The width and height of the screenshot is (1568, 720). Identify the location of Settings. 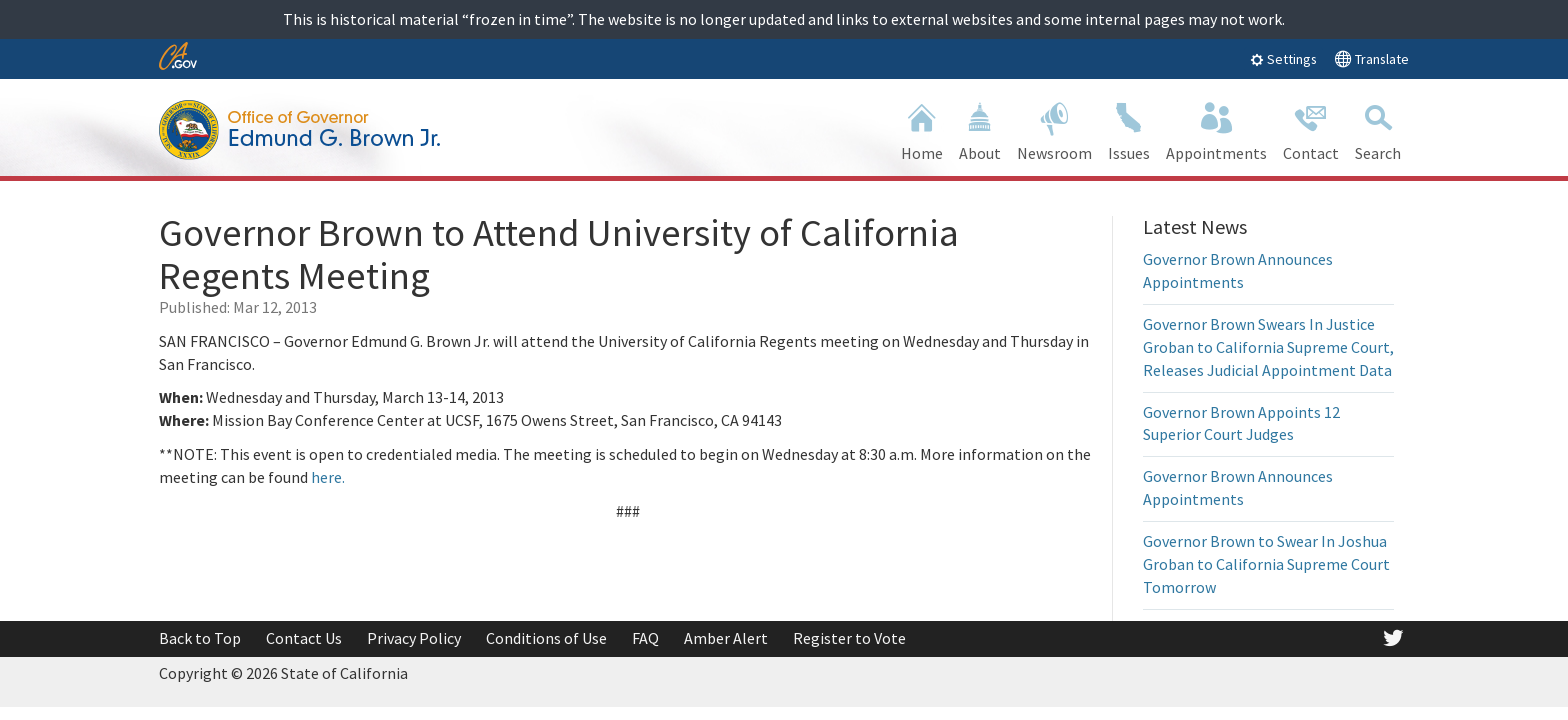
(1283, 59).